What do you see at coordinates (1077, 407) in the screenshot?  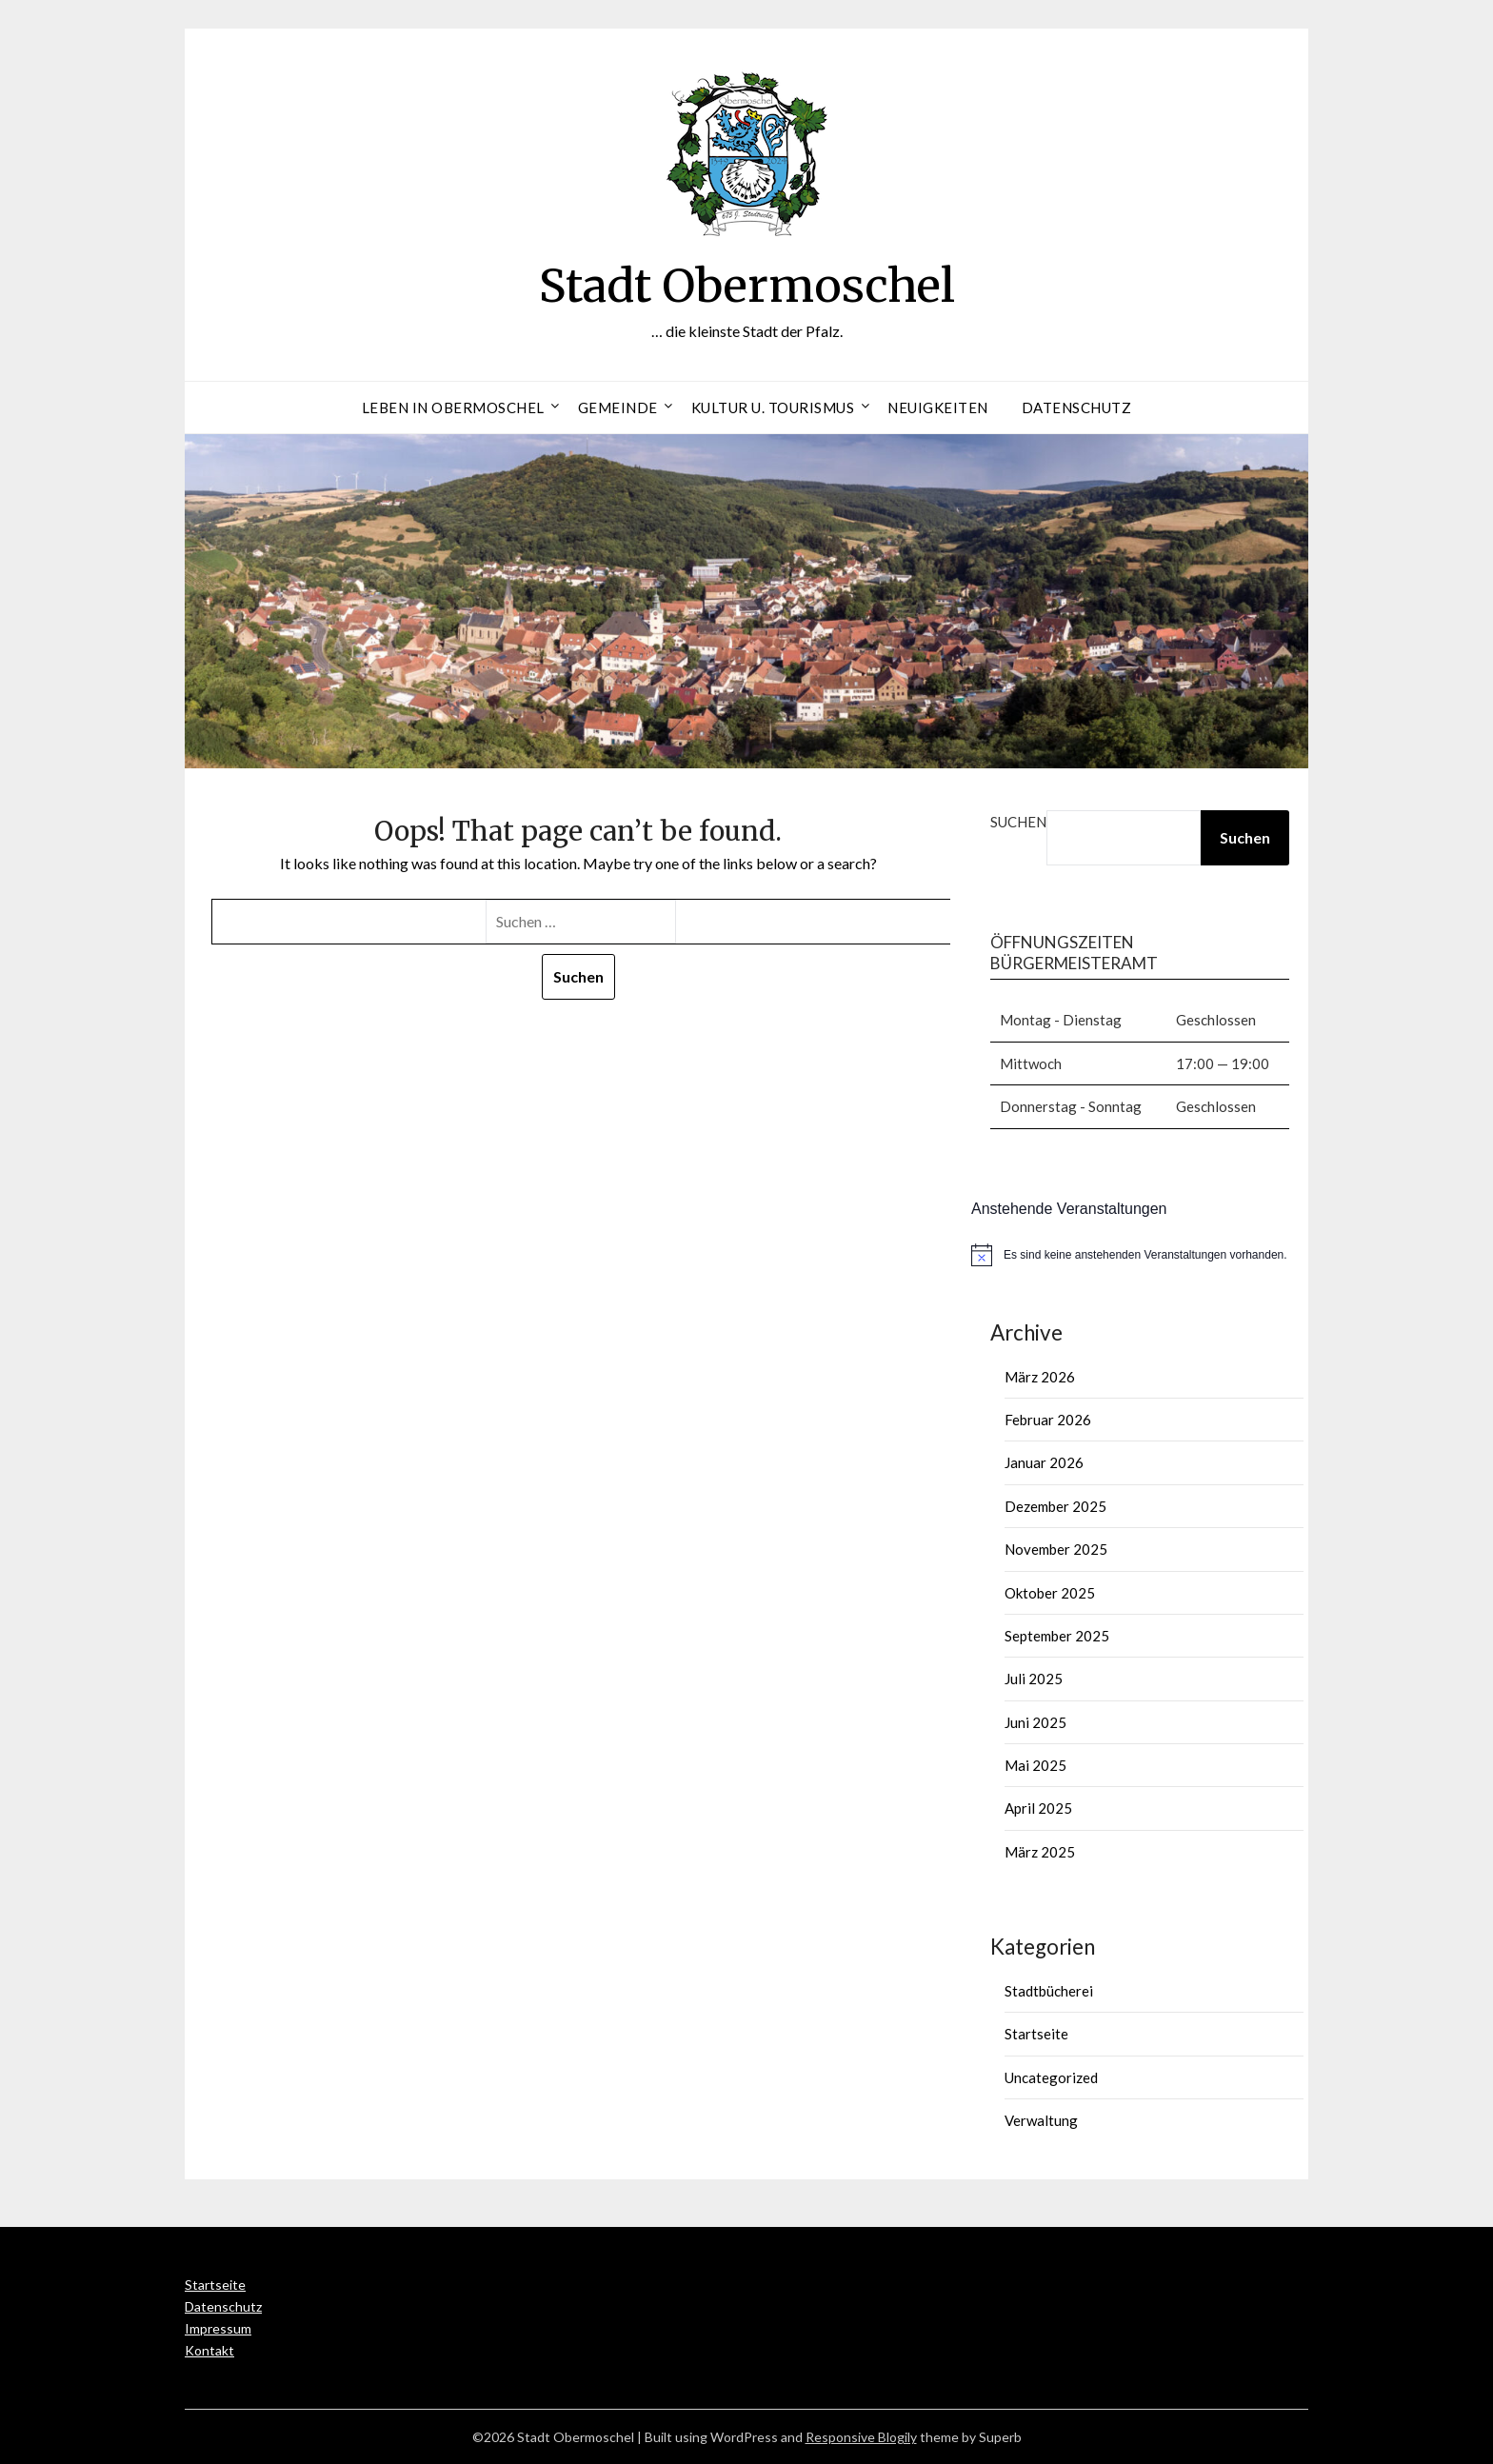 I see `Datenschutz` at bounding box center [1077, 407].